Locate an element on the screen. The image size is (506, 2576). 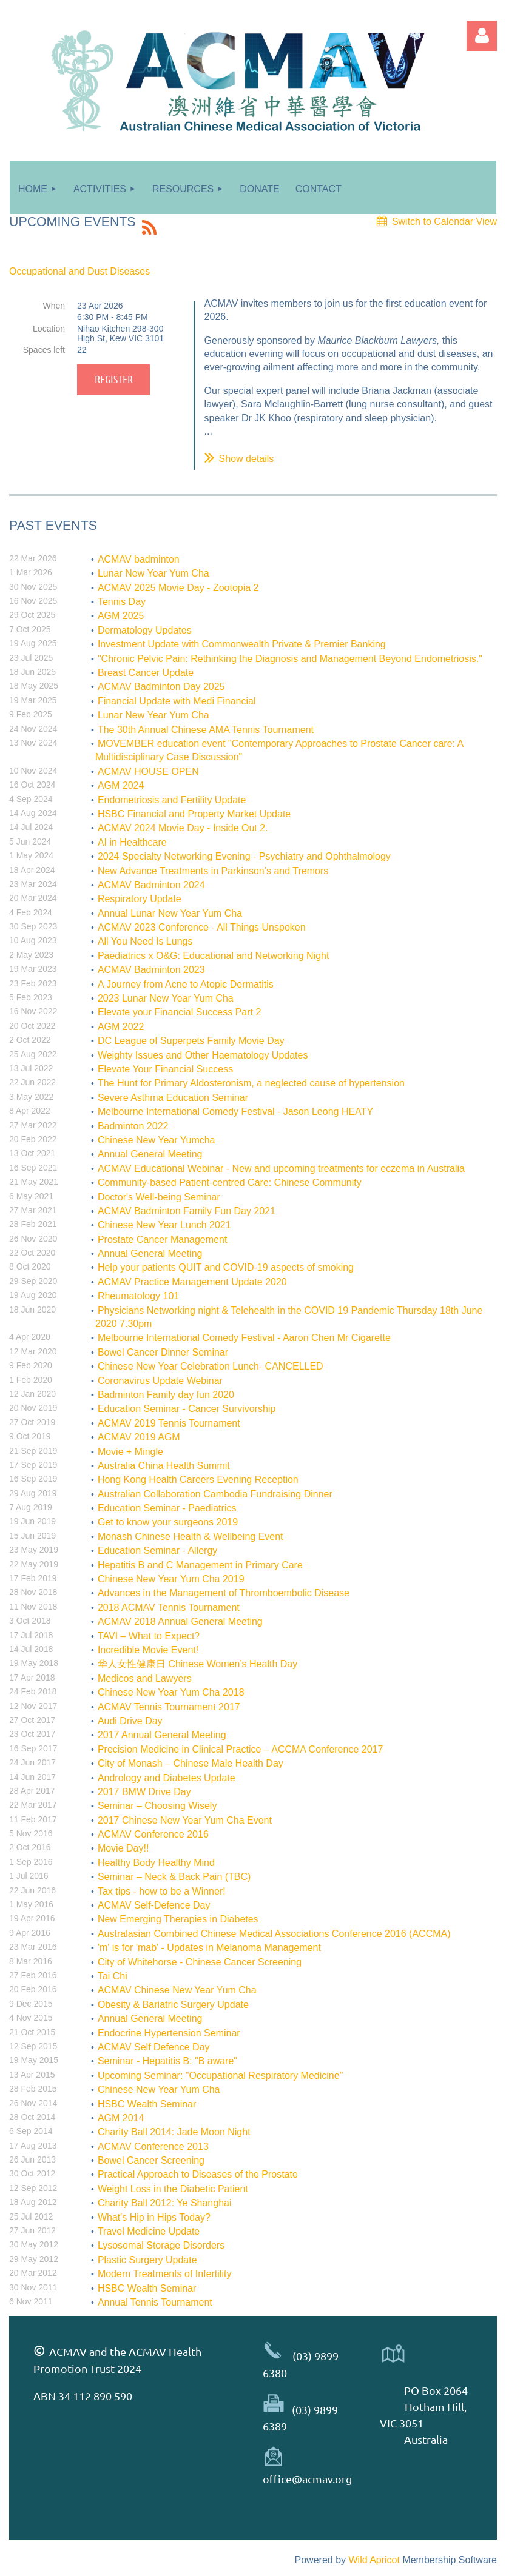
ACMAV 2024 Movie Day - Inside Out 2. is located at coordinates (183, 828).